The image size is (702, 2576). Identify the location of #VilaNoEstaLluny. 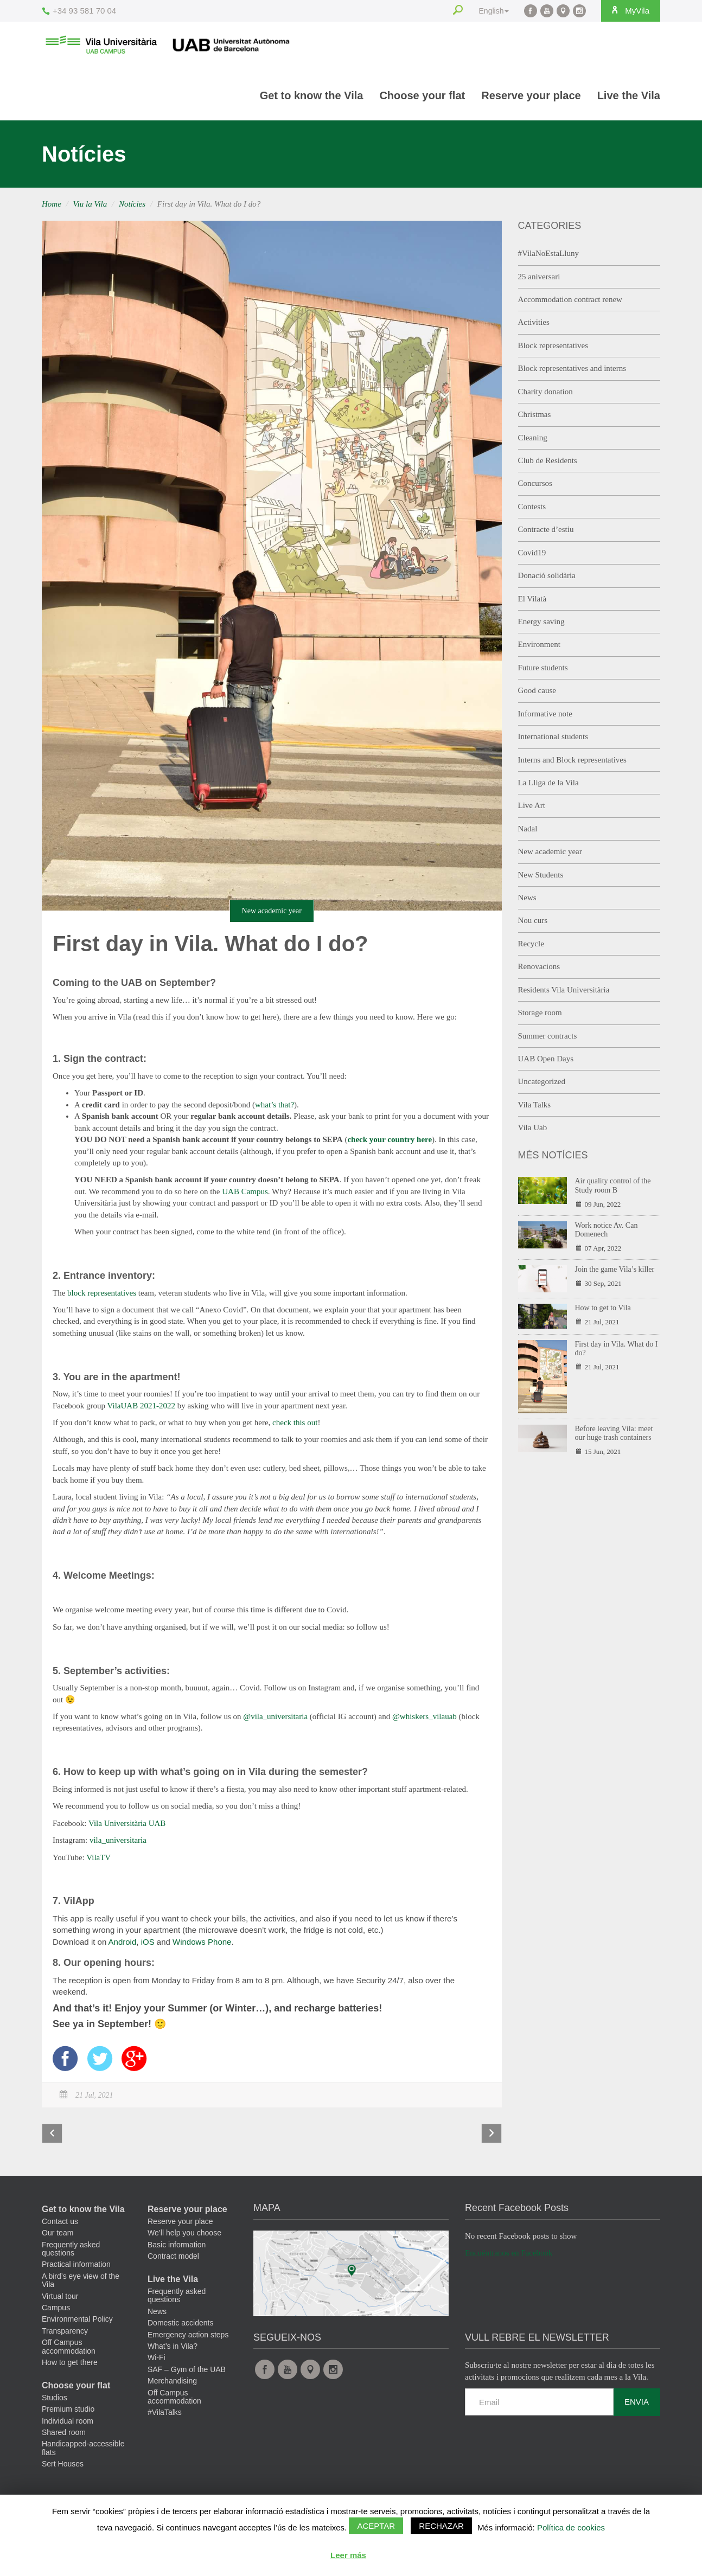
(548, 253).